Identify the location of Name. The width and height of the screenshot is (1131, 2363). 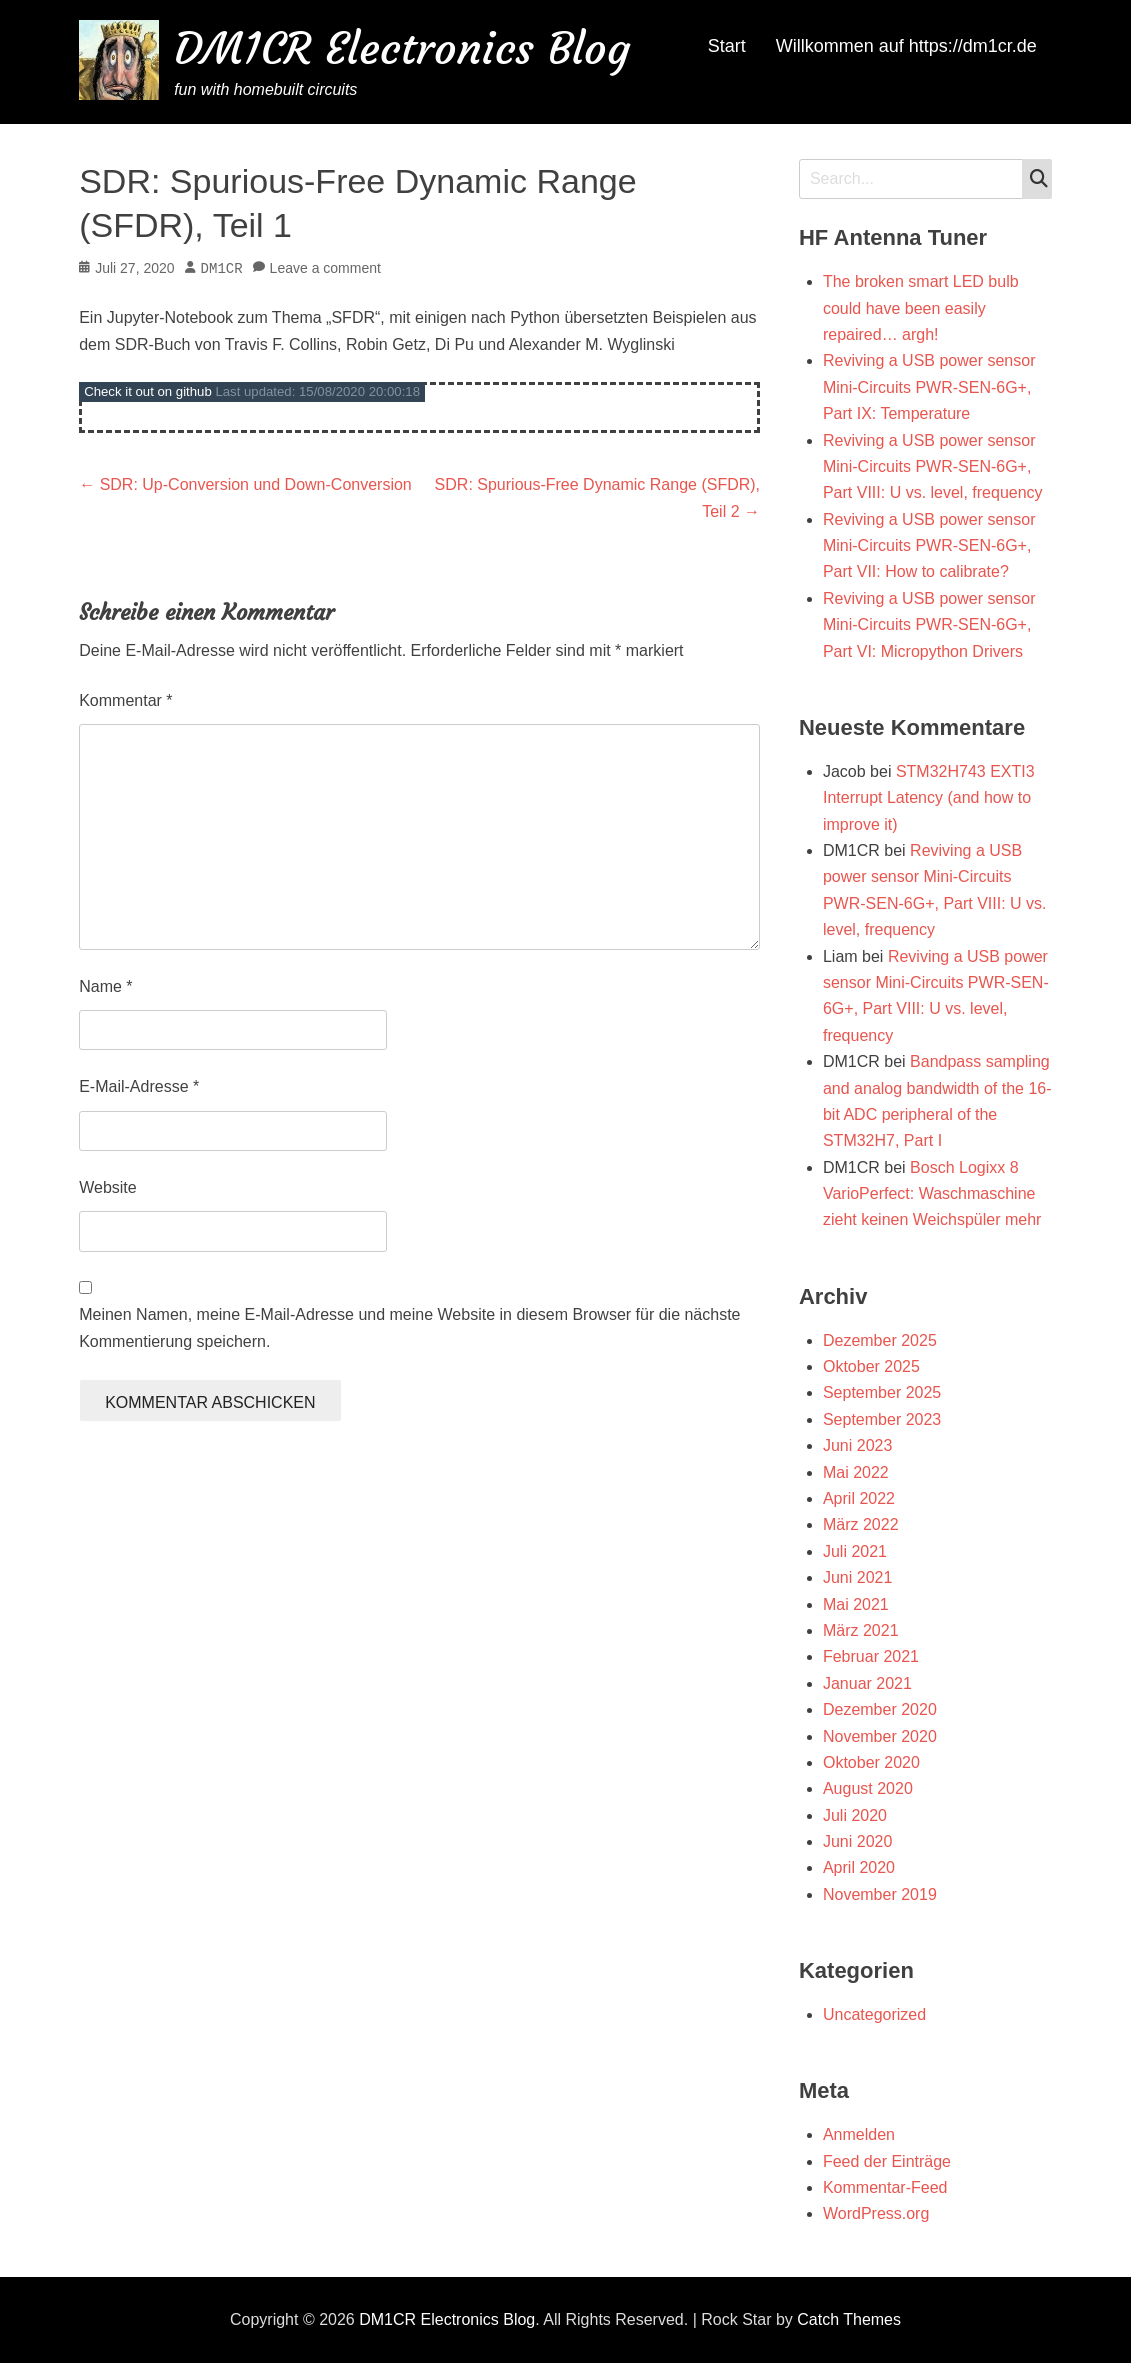
(105, 986).